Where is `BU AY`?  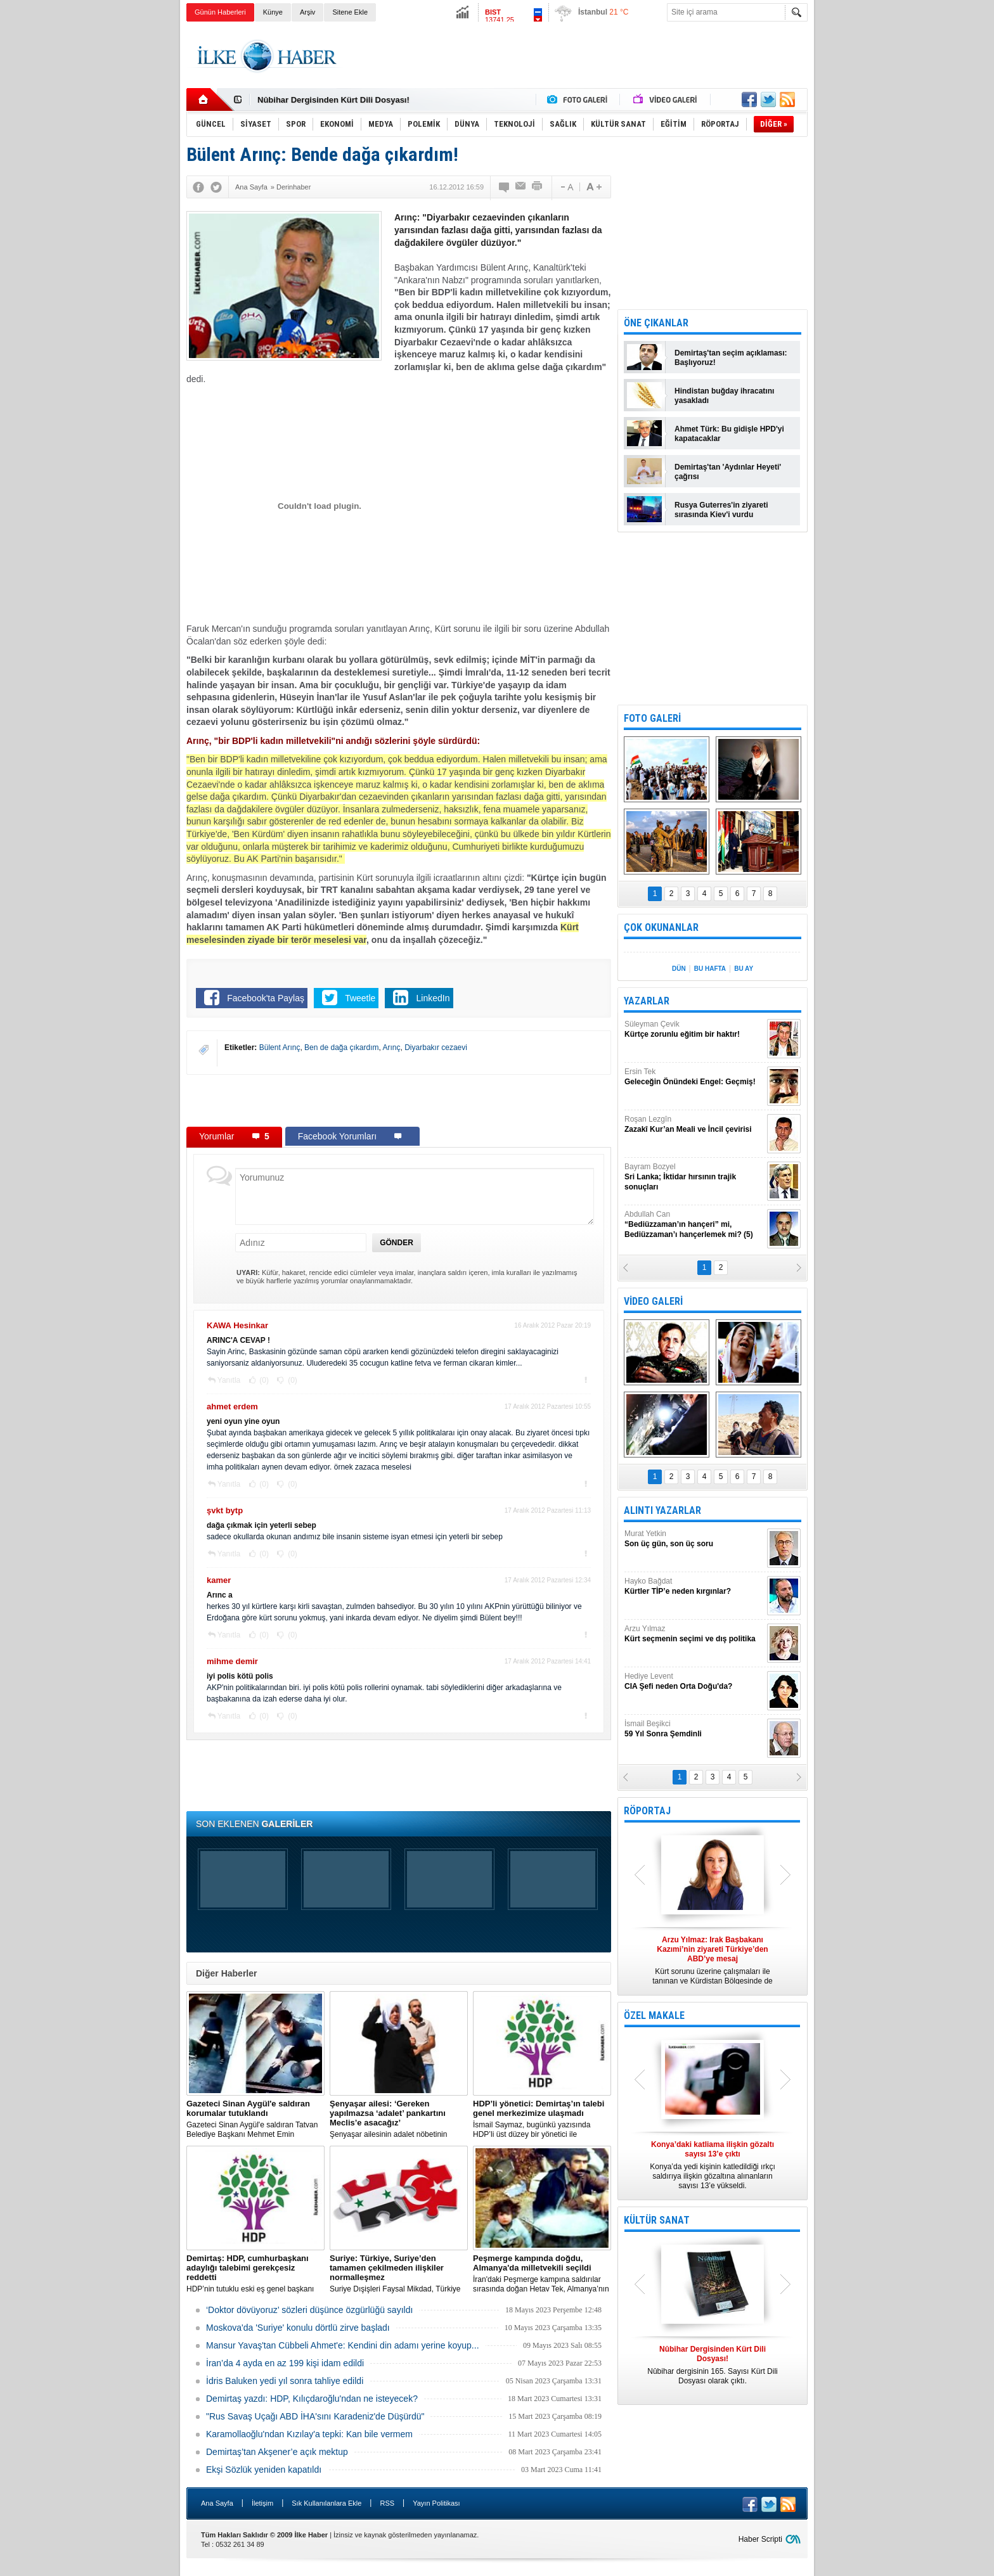
BU AY is located at coordinates (743, 968).